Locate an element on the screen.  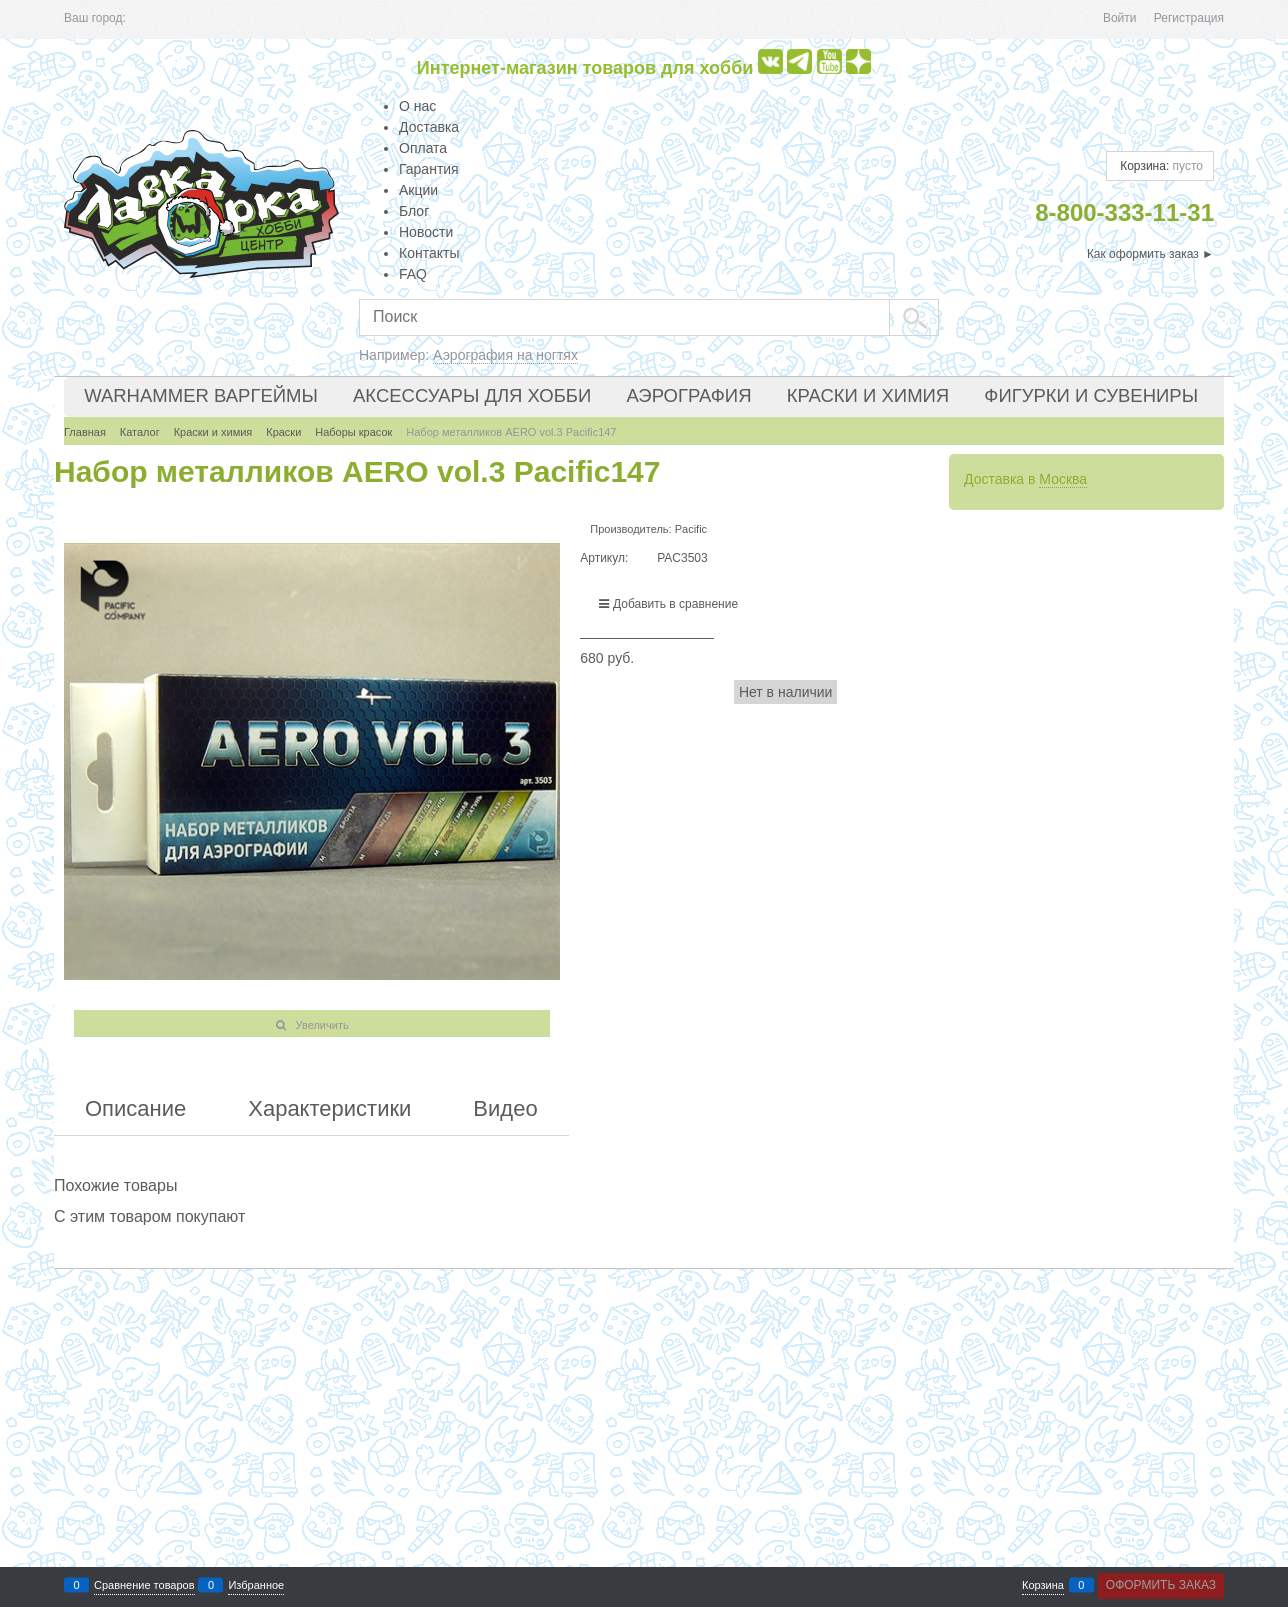
Pacific is located at coordinates (691, 529).